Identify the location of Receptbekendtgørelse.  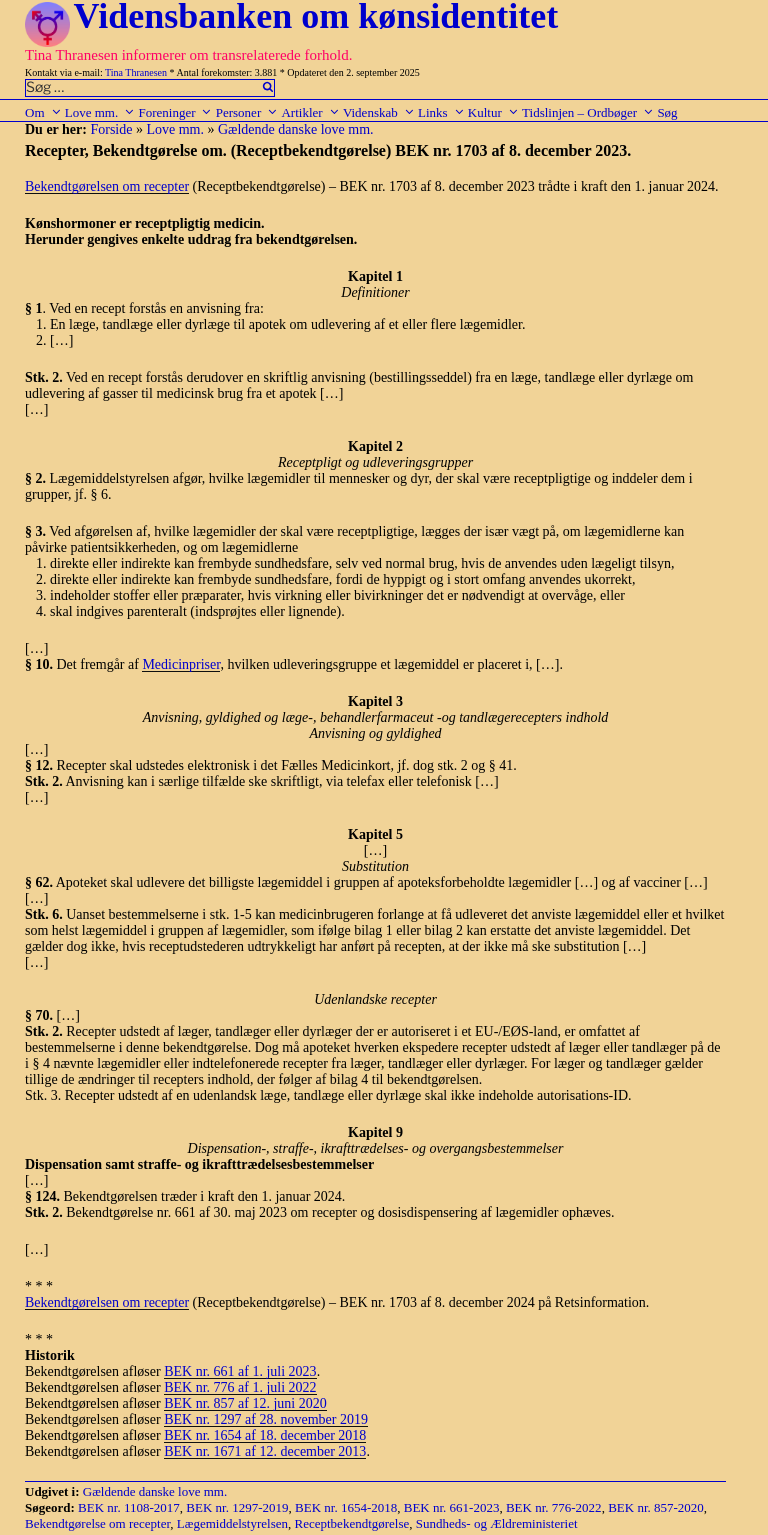
(352, 1523).